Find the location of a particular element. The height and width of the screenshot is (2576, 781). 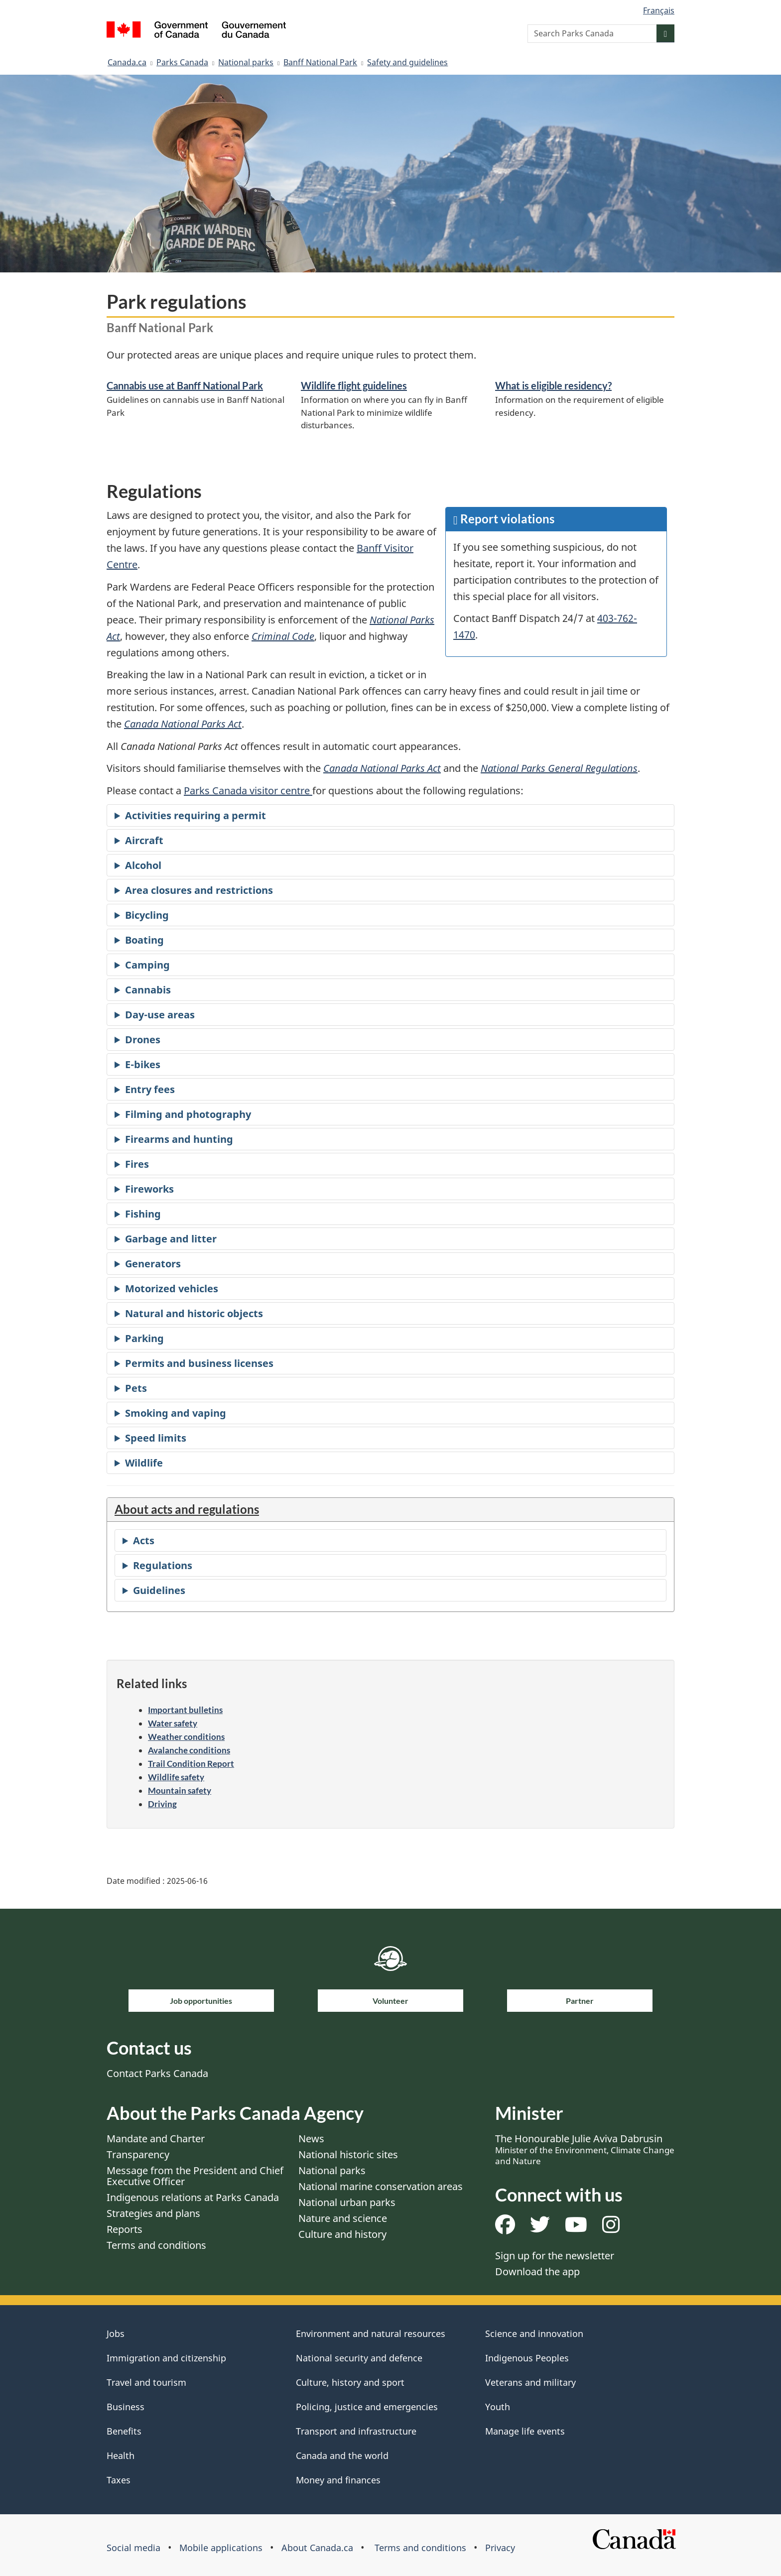

Message from the President and Chief Executive Officer is located at coordinates (195, 2176).